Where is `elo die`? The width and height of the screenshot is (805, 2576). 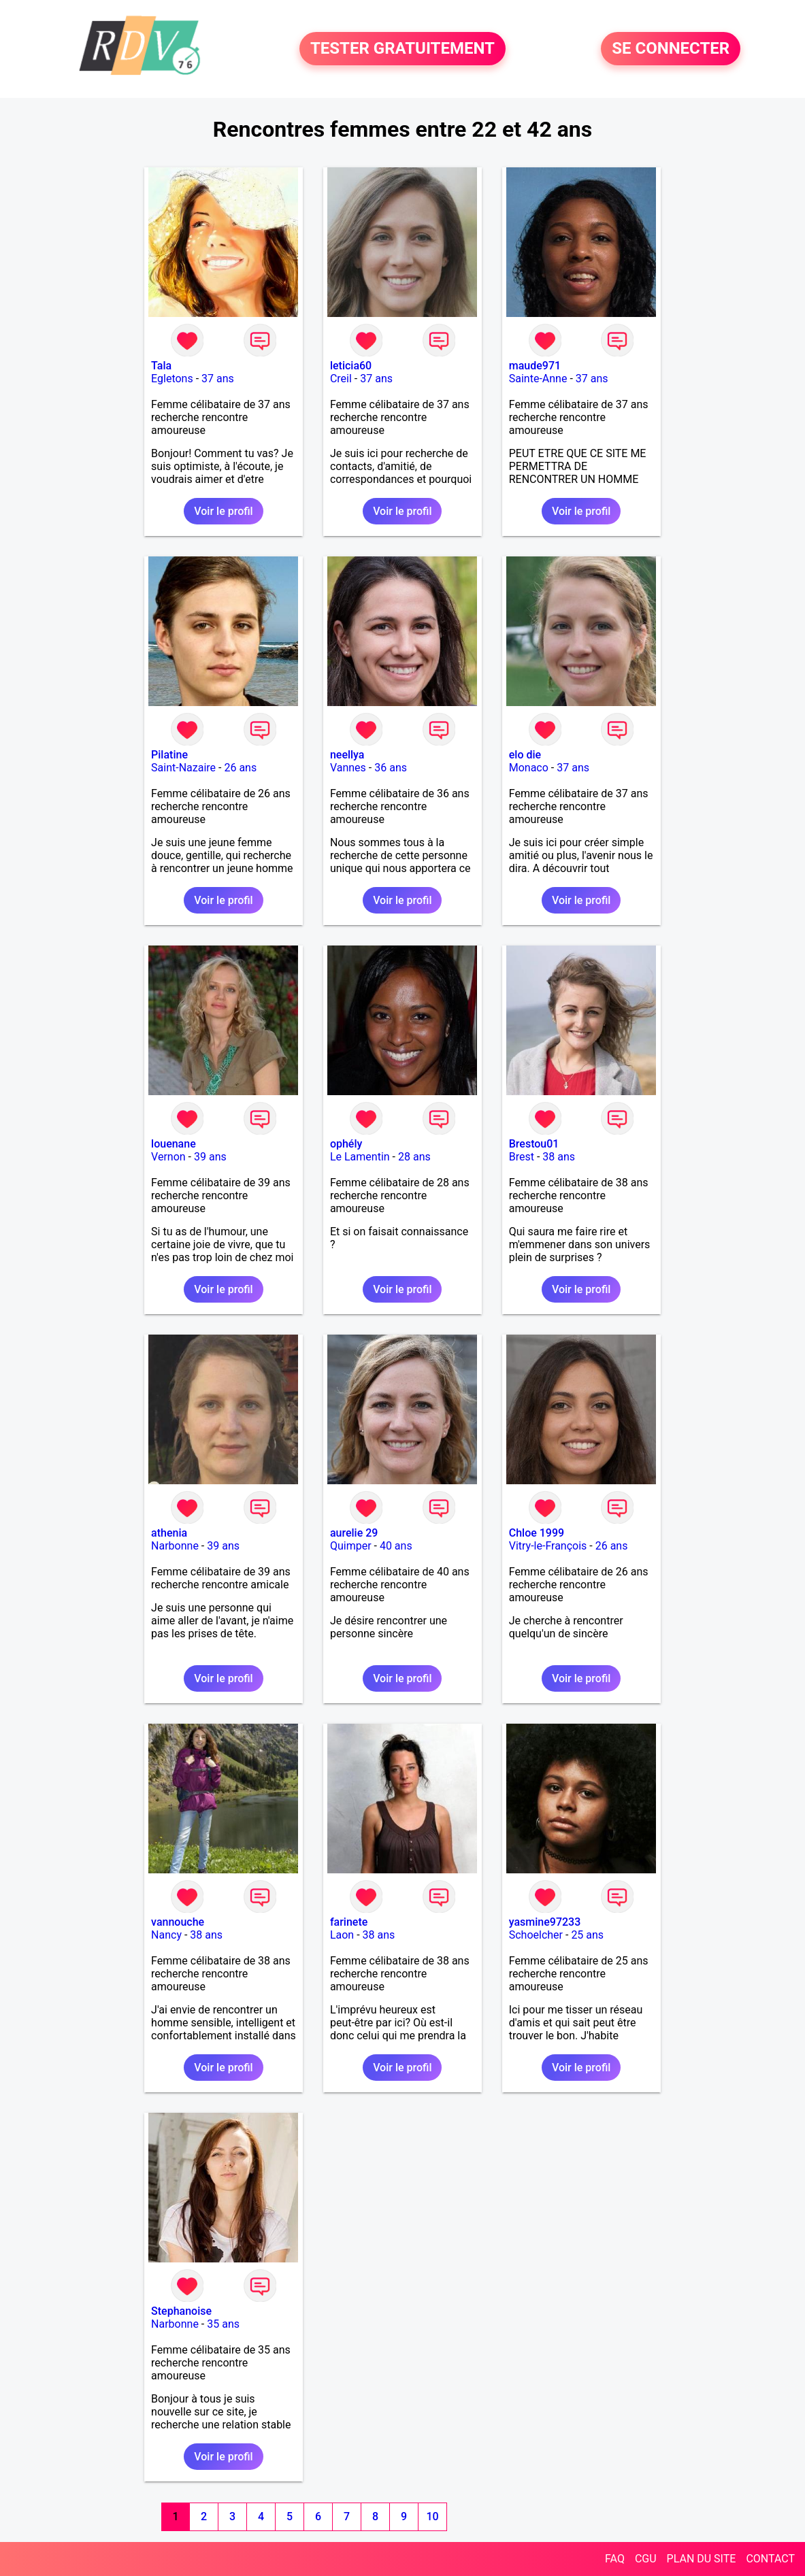
elo die is located at coordinates (525, 754).